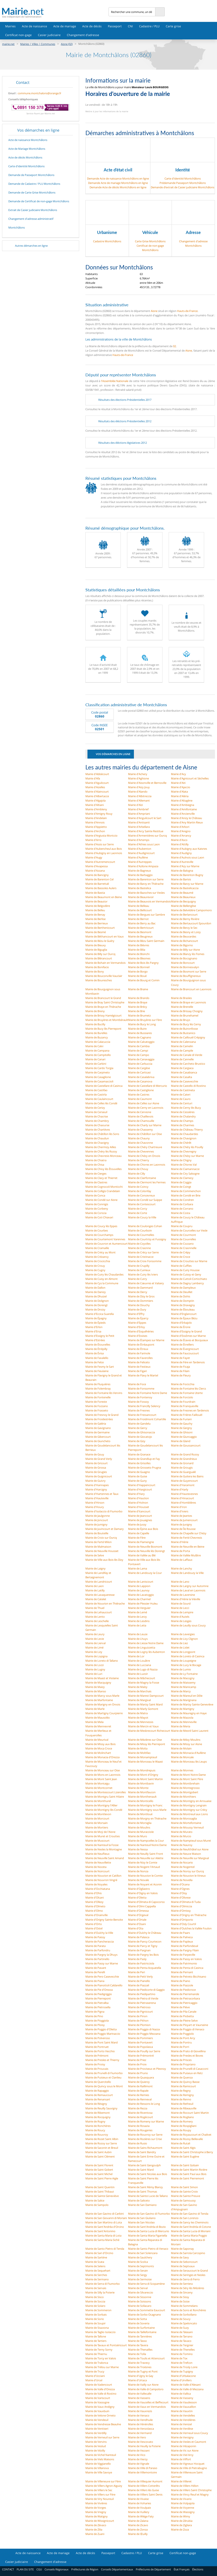 The height and width of the screenshot is (2576, 217). Describe the element at coordinates (141, 1059) in the screenshot. I see `Mairie de Canavaggia` at that location.